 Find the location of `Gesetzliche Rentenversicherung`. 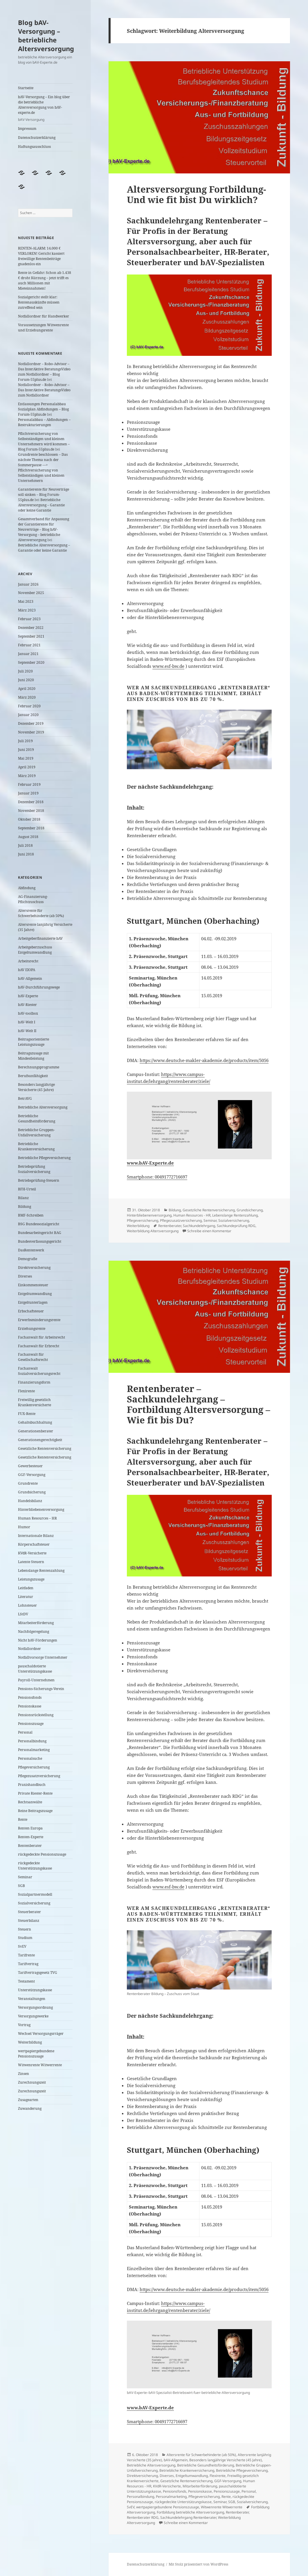

Gesetzliche Rentenversicherung is located at coordinates (44, 1448).